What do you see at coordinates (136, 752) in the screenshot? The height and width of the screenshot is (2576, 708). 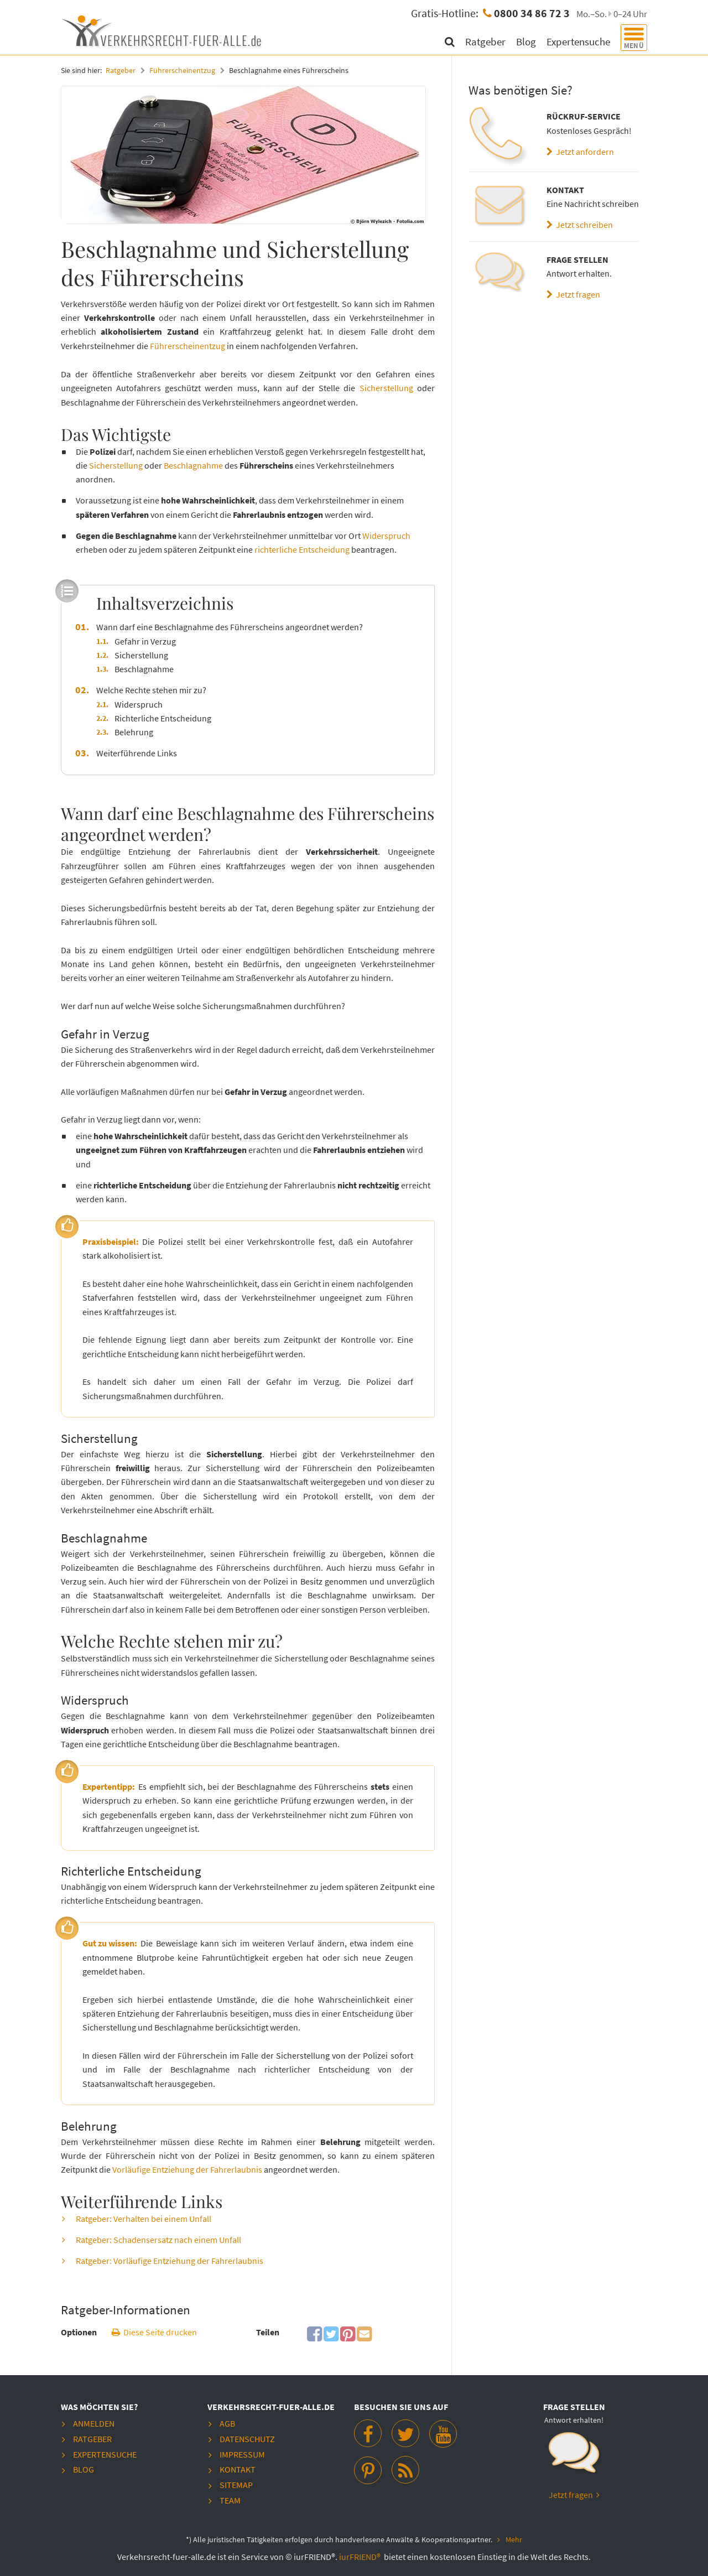 I see `Weiterführende Links` at bounding box center [136, 752].